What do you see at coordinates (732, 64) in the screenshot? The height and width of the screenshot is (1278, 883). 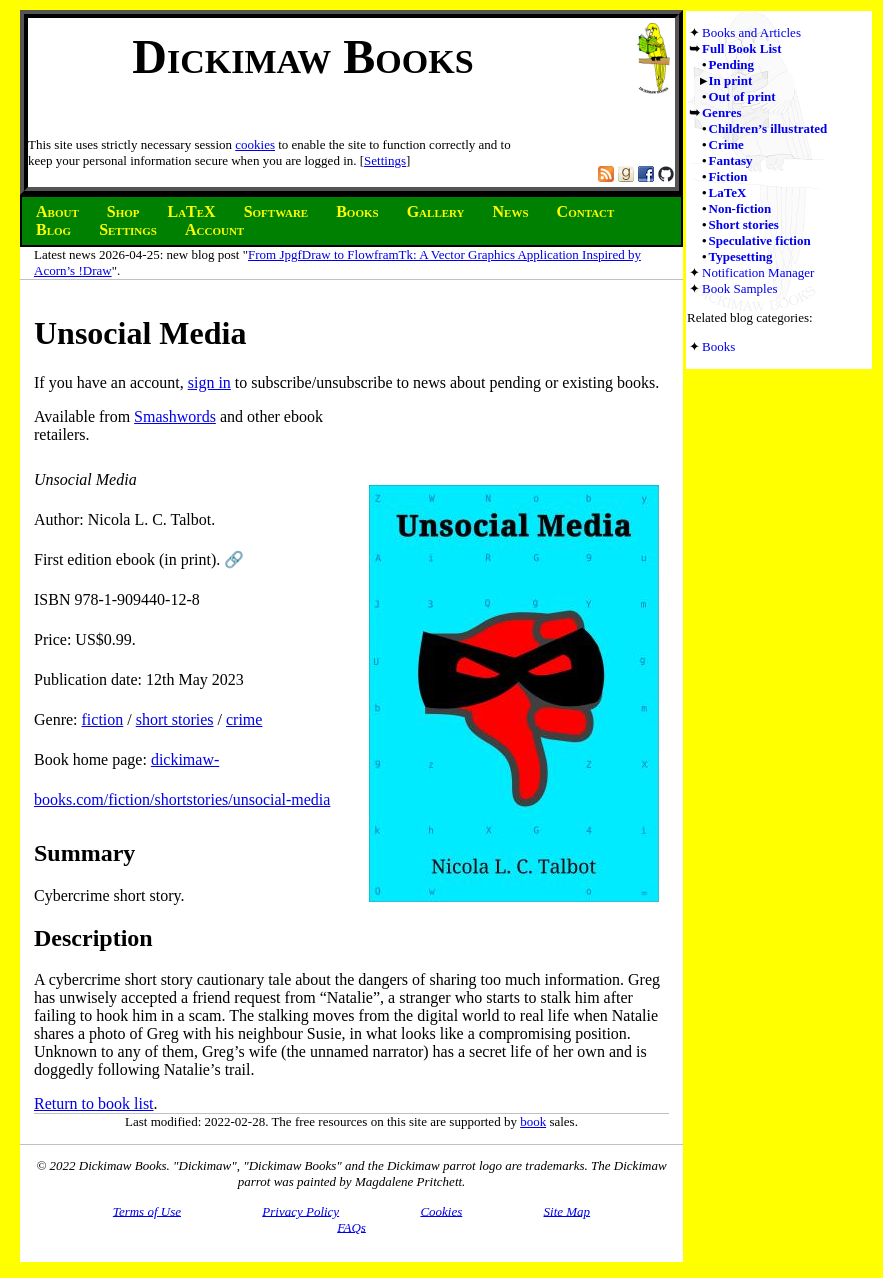 I see `Pending` at bounding box center [732, 64].